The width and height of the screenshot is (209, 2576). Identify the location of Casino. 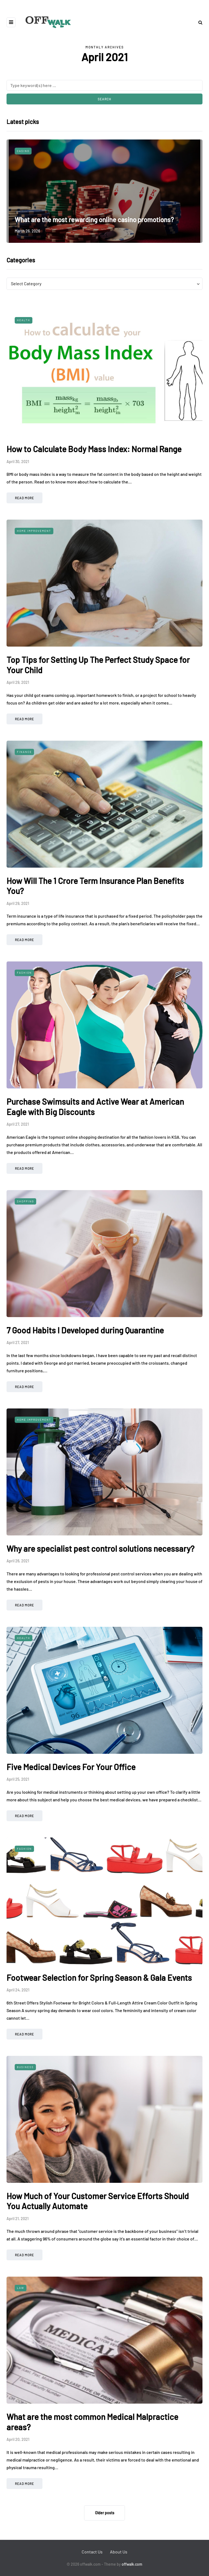
(23, 151).